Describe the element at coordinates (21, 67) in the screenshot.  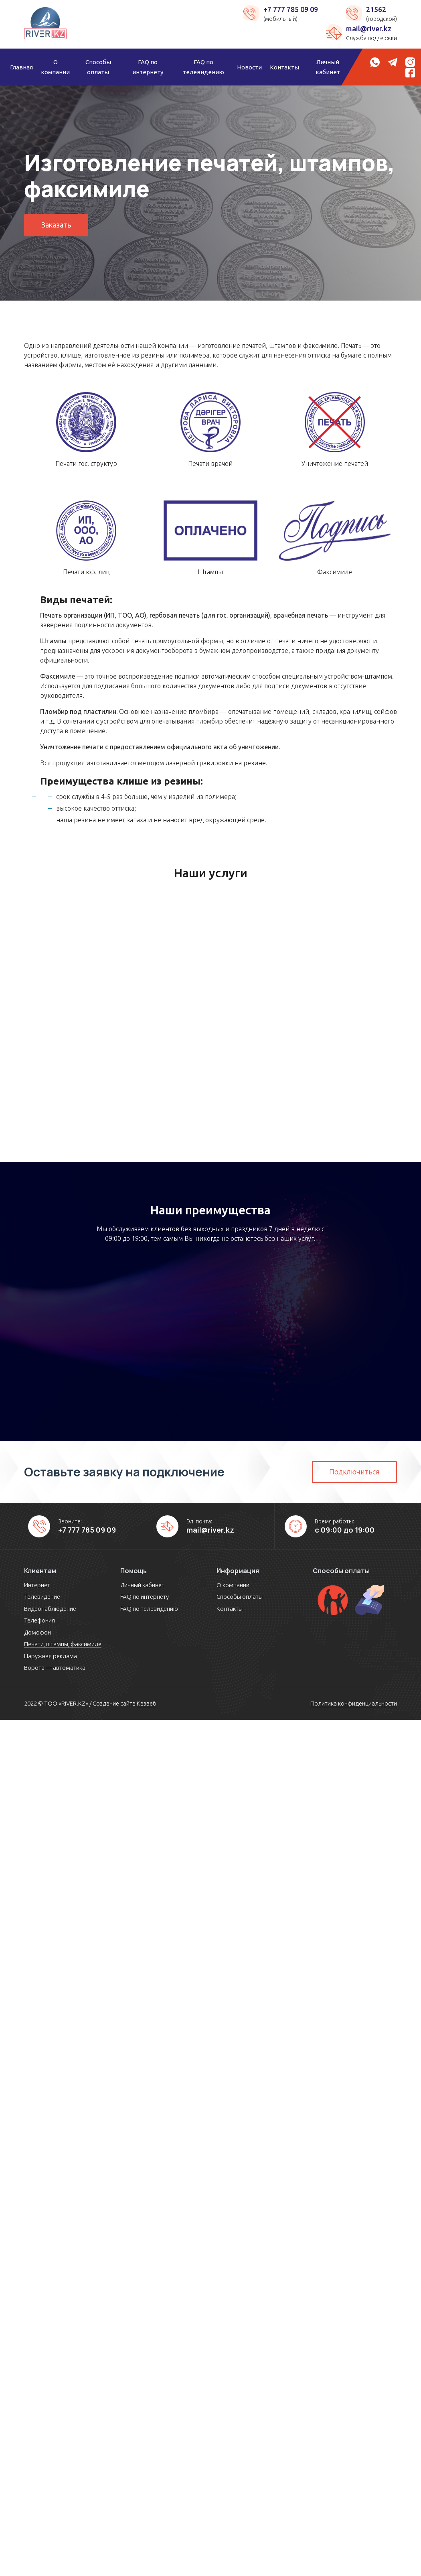
I see `Главная` at that location.